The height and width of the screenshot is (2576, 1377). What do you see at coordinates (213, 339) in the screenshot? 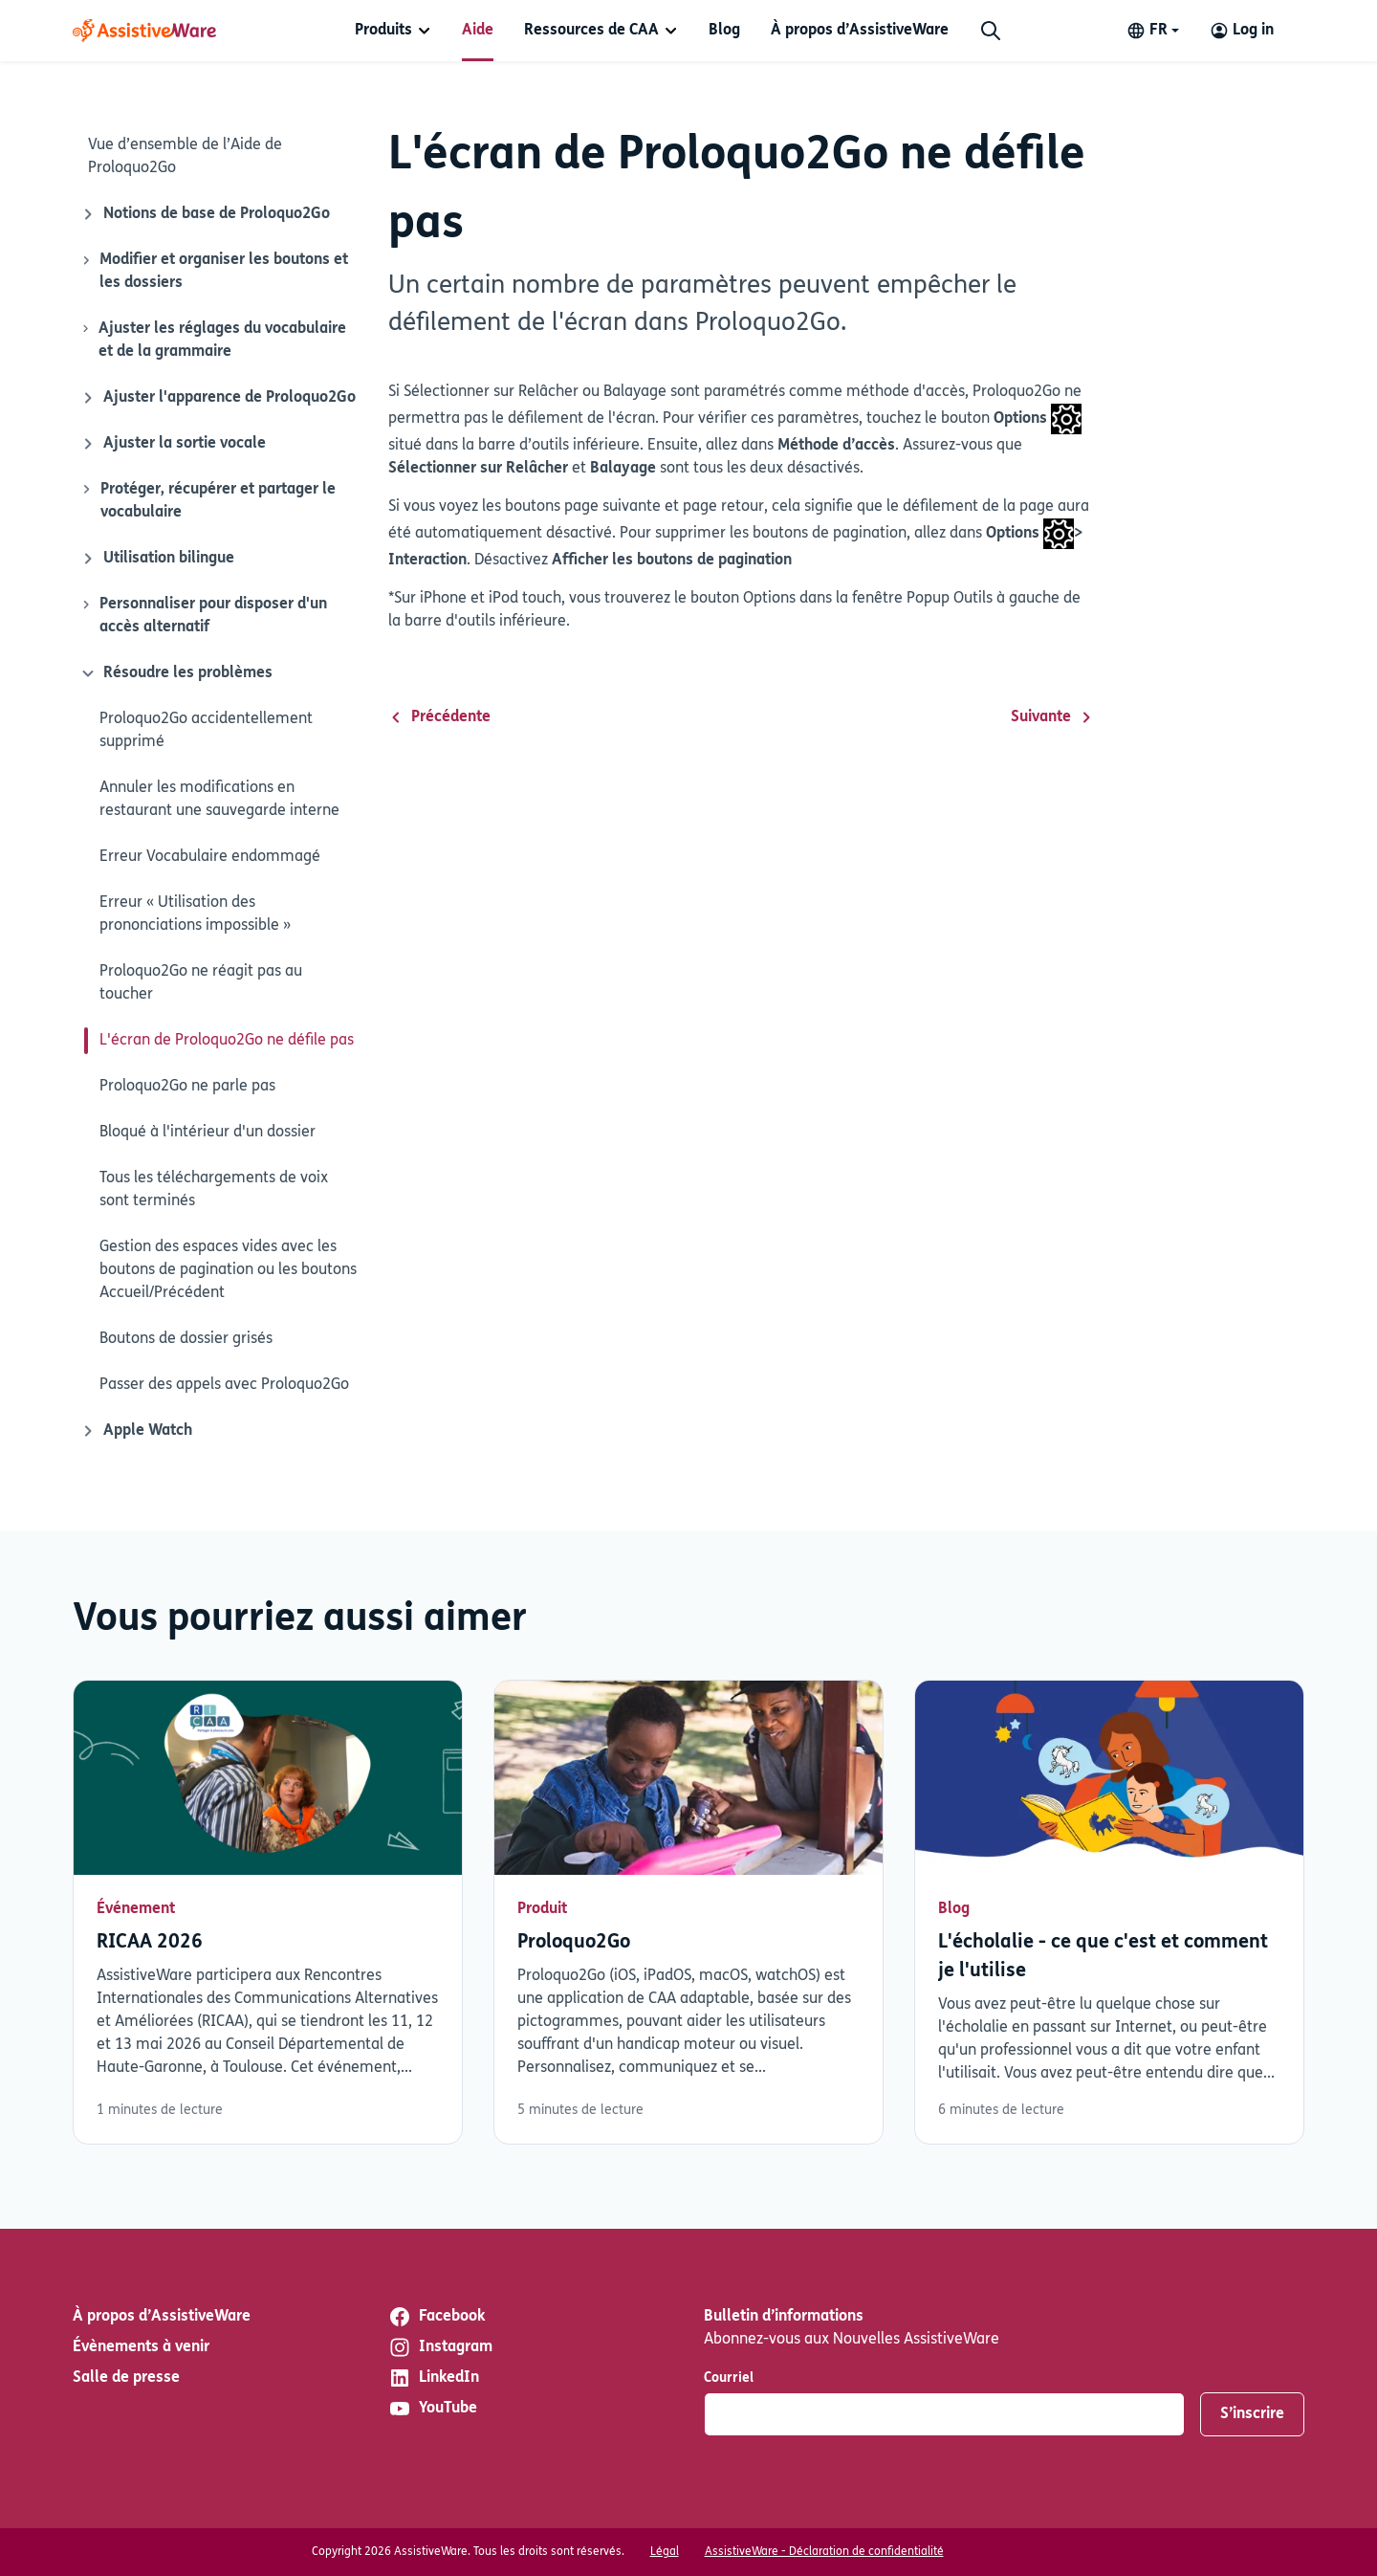
I see `Ajuster les réglages du vocabulaire et de la grammaire [Icône de fermeture]` at bounding box center [213, 339].